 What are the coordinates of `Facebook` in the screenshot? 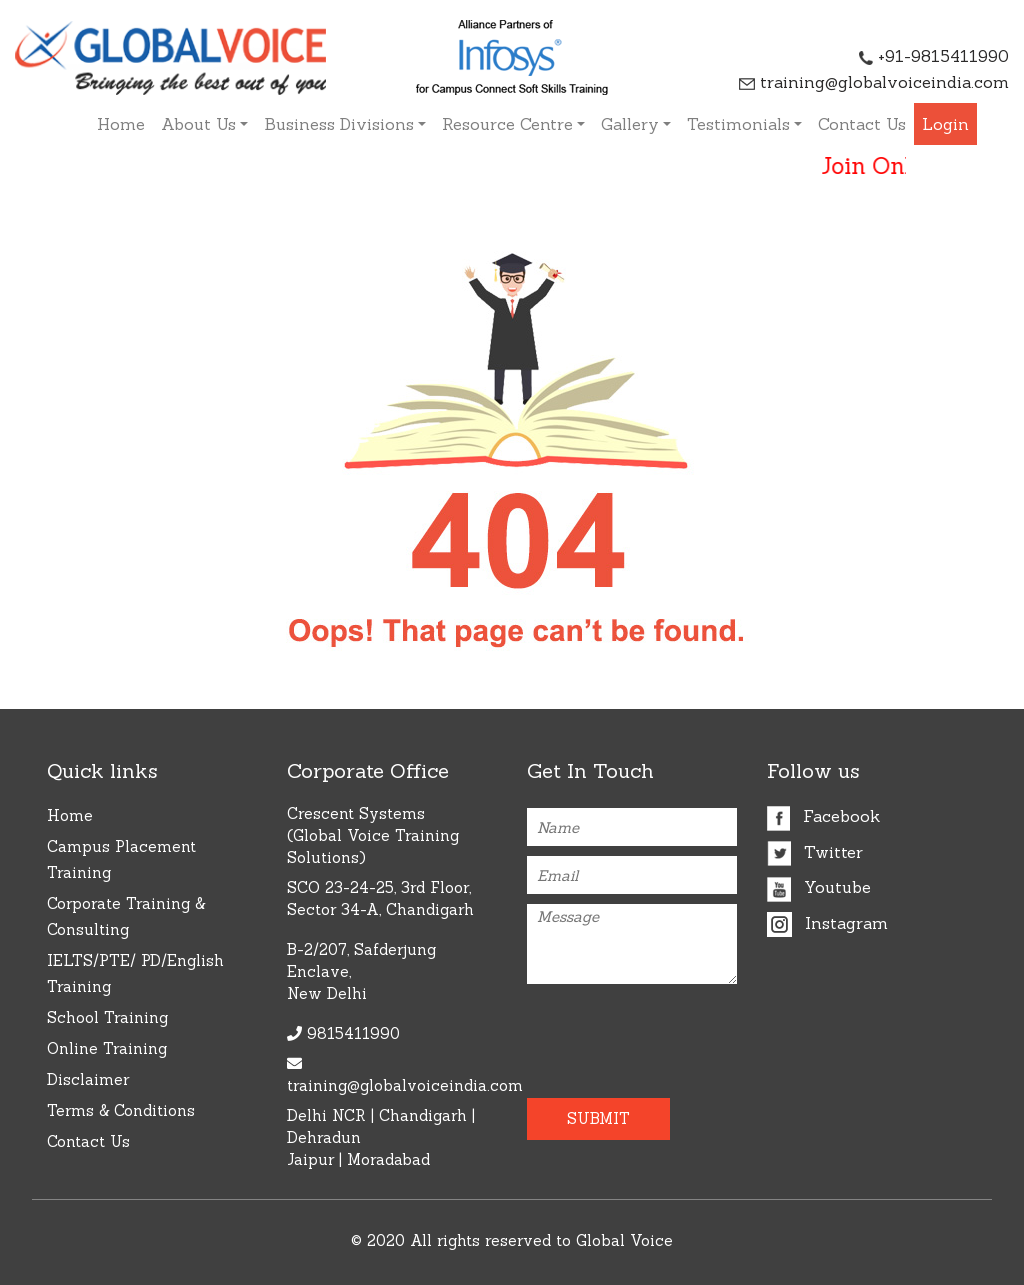 It's located at (823, 816).